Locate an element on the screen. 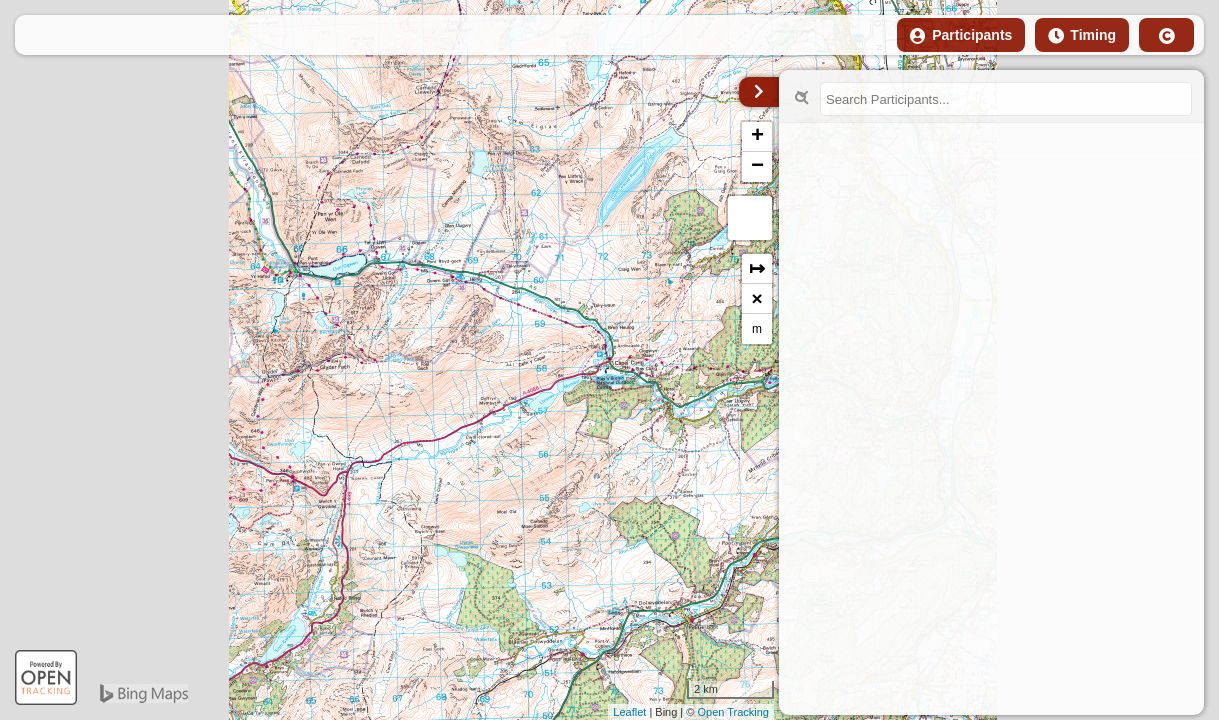 Image resolution: width=1219 pixels, height=720 pixels. + [button] is located at coordinates (757, 137).